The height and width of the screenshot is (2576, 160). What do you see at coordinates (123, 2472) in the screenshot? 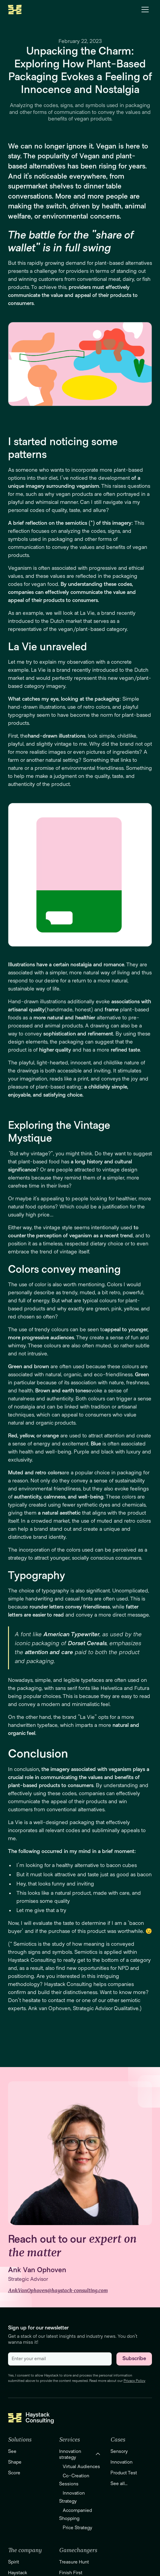
I see `Product Test` at bounding box center [123, 2472].